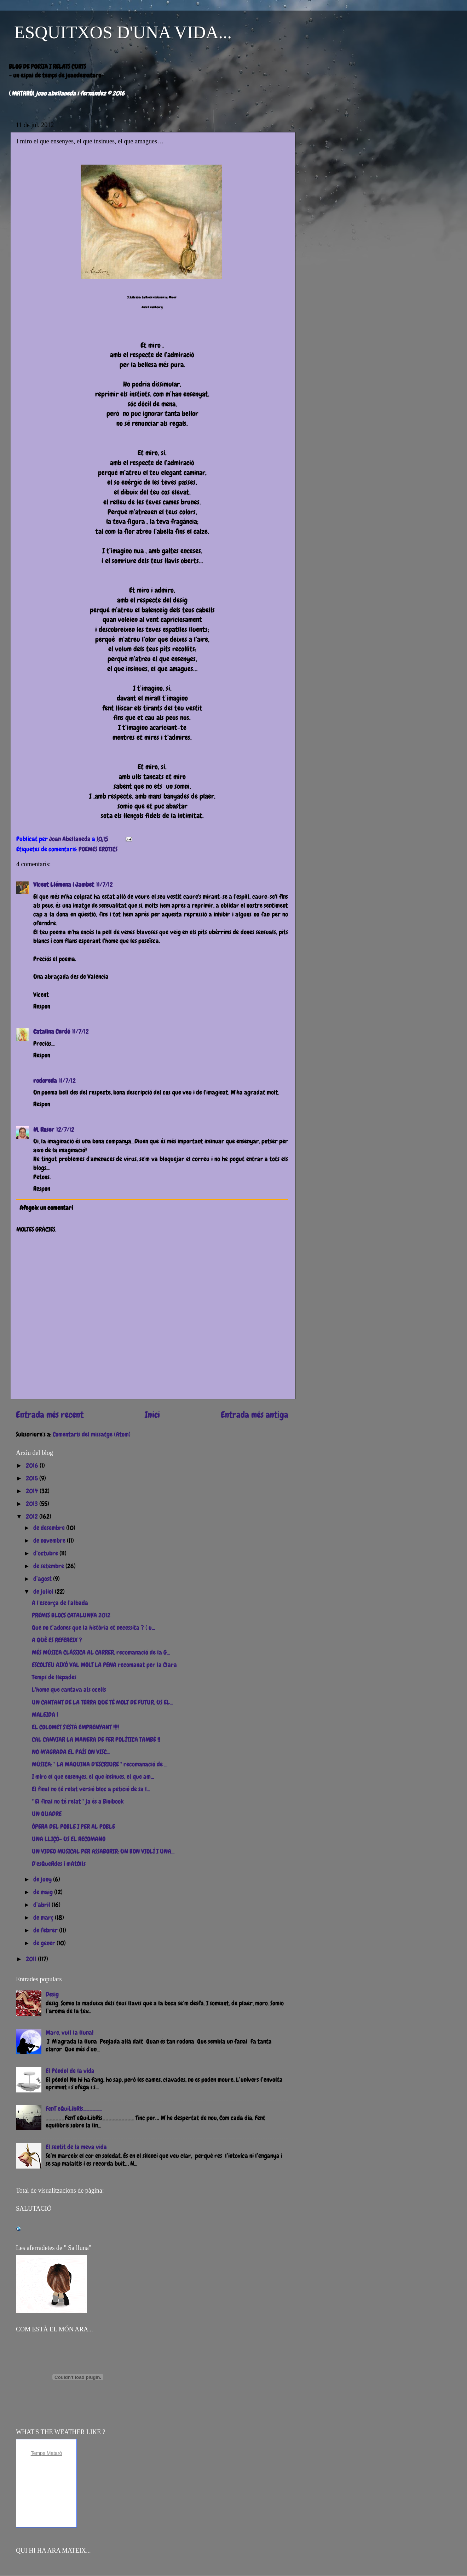 Image resolution: width=467 pixels, height=2576 pixels. What do you see at coordinates (70, 2071) in the screenshot?
I see `El Pèndol de la vida` at bounding box center [70, 2071].